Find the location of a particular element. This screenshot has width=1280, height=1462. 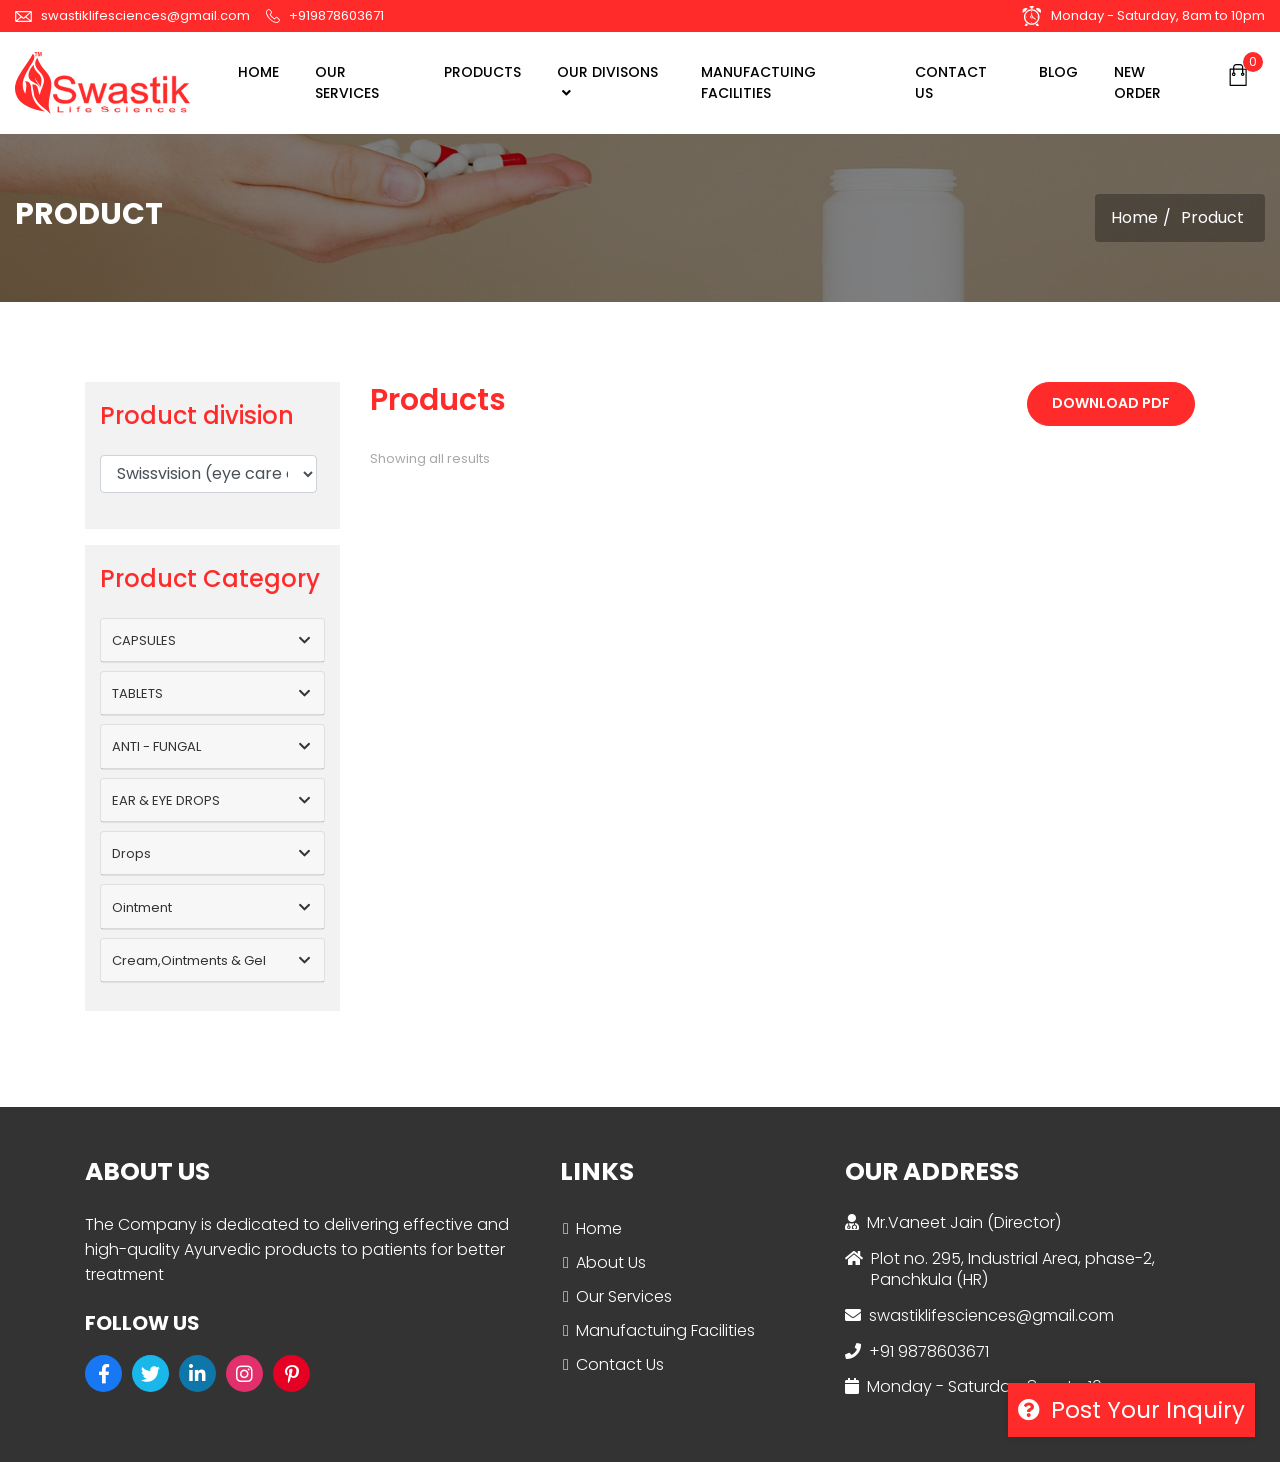

MANUFACTUING FACILITIES is located at coordinates (758, 82).